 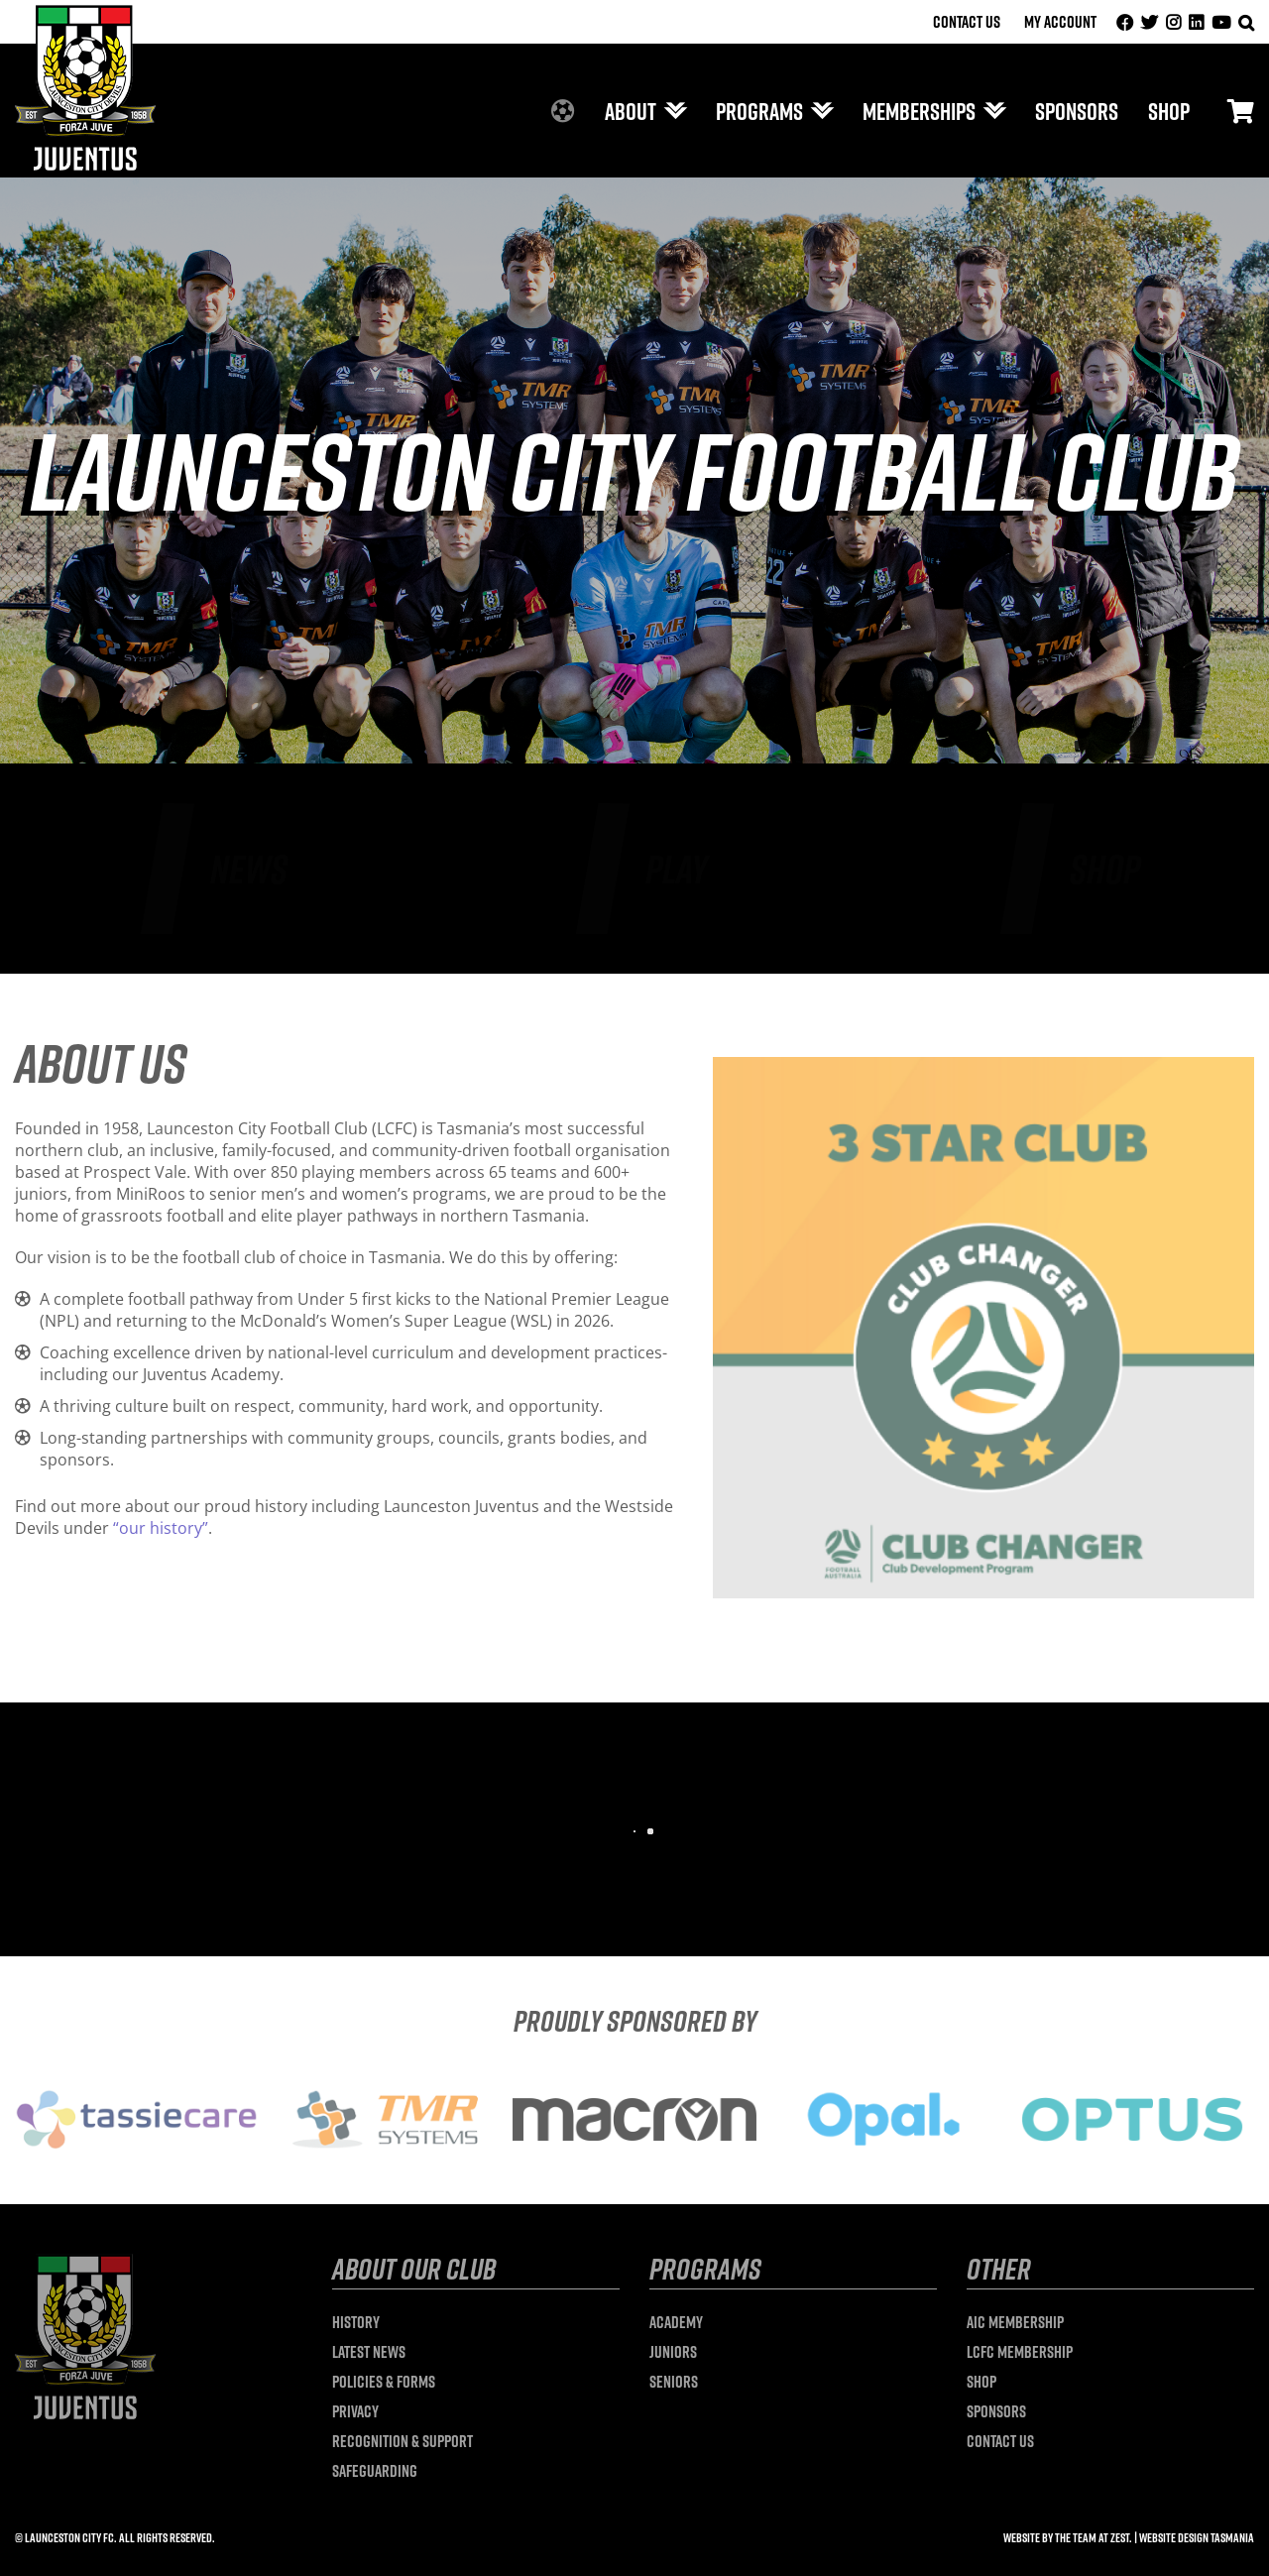 What do you see at coordinates (1246, 22) in the screenshot?
I see `[button]` at bounding box center [1246, 22].